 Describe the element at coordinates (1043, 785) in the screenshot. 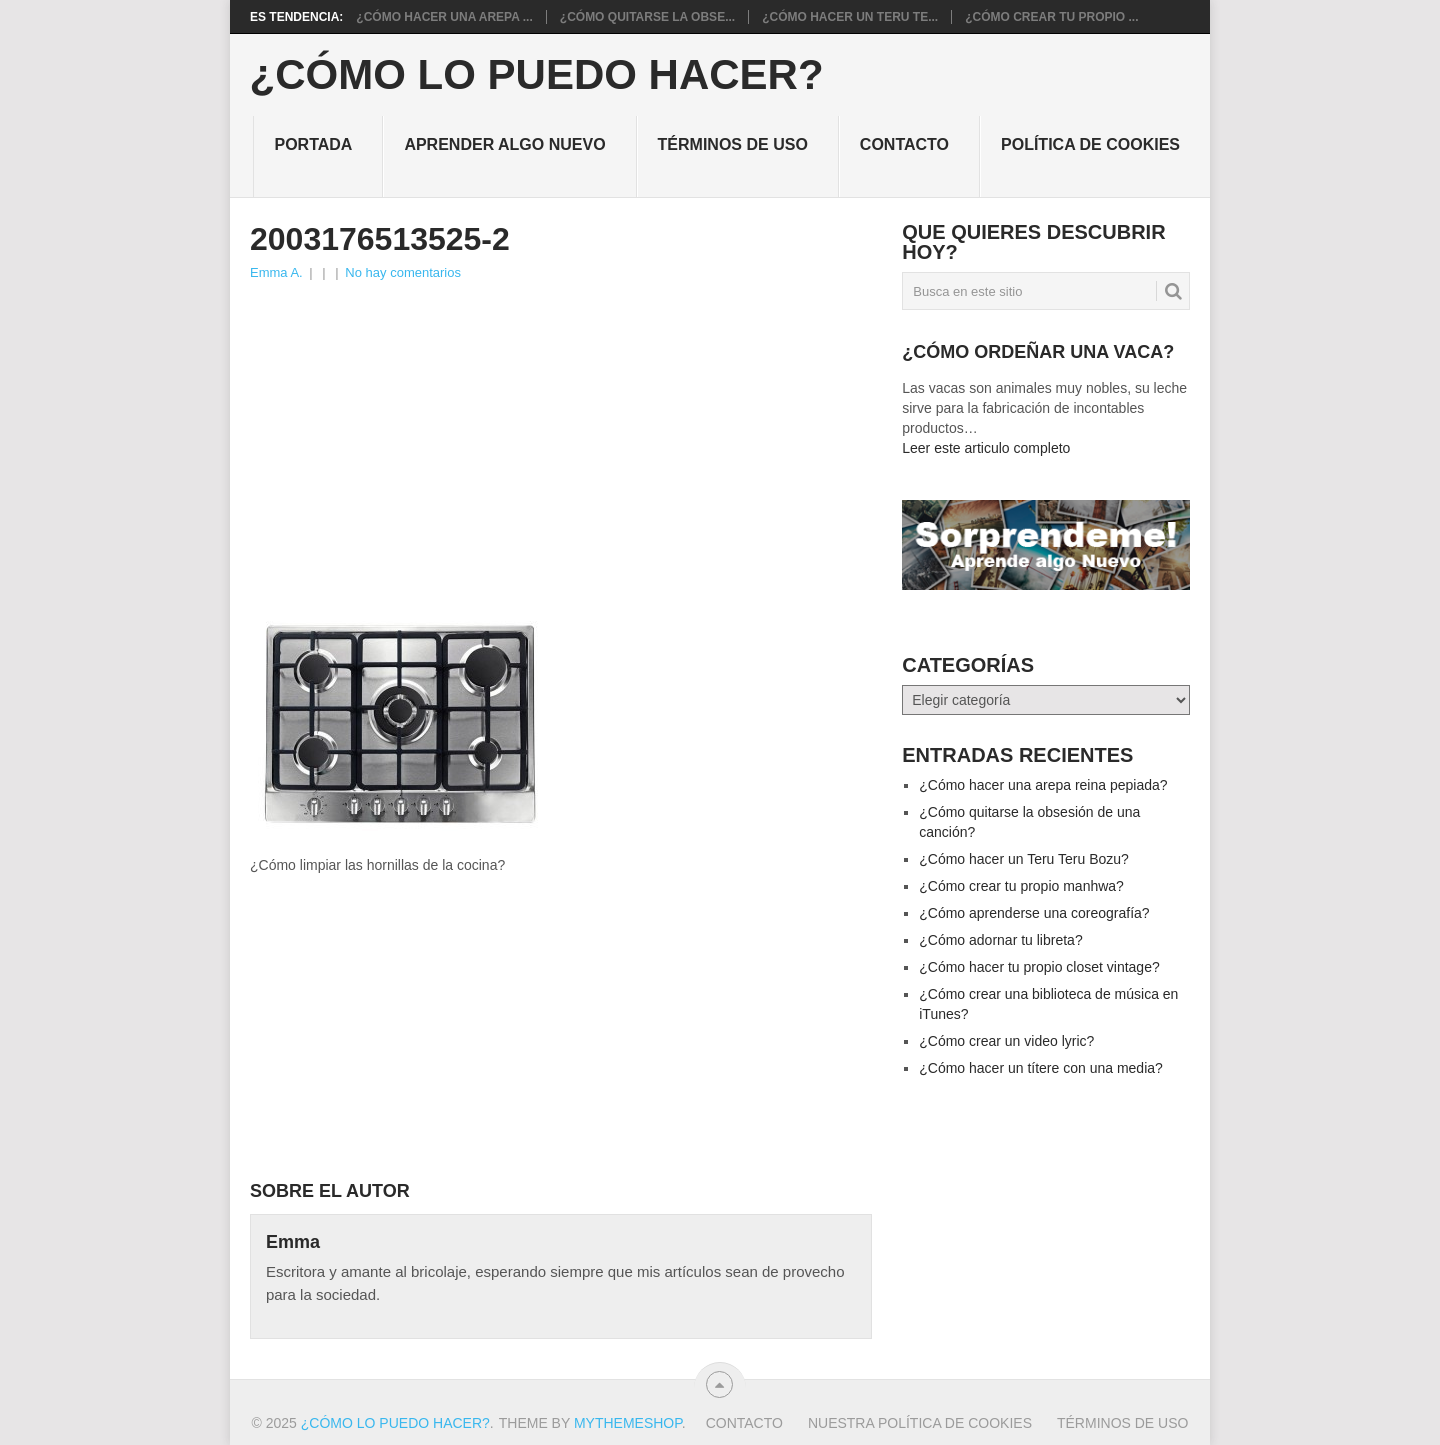

I see `¿Cómo hacer una arepa reina pepiada?` at that location.